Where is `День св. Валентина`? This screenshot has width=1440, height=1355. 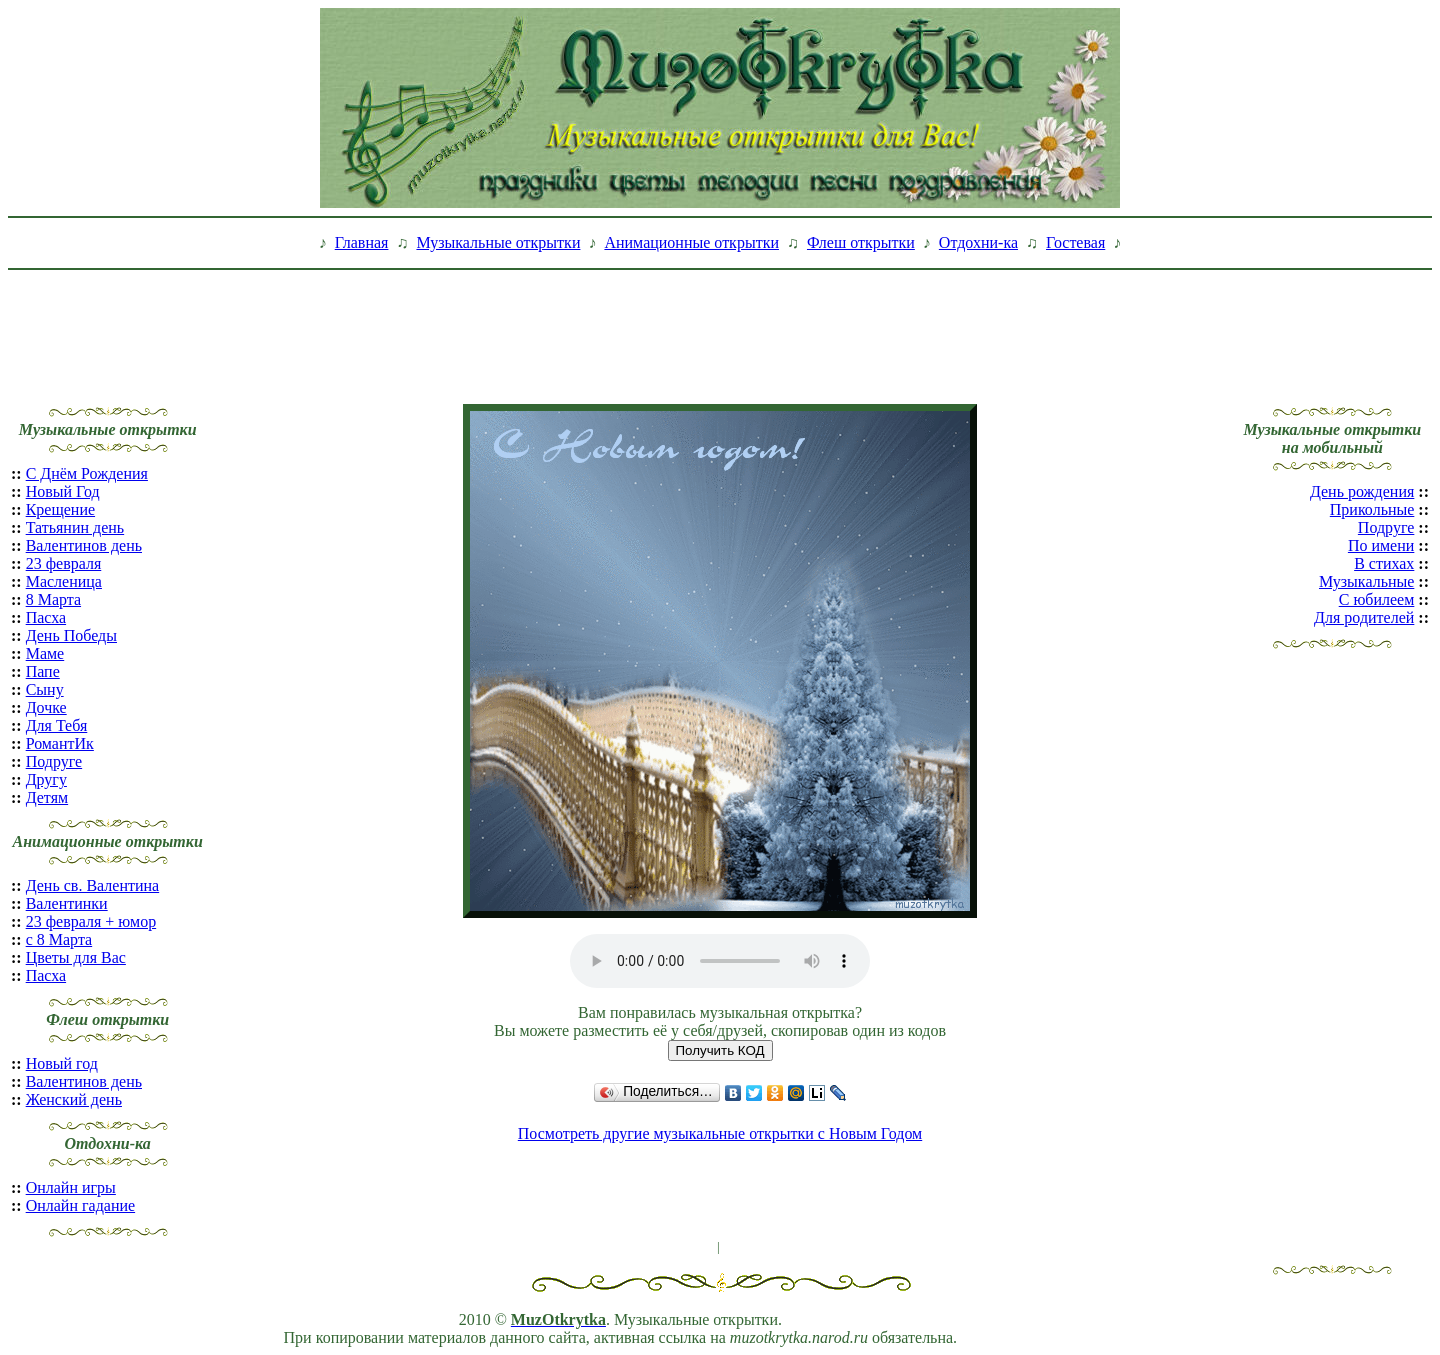 День св. Валентина is located at coordinates (93, 885).